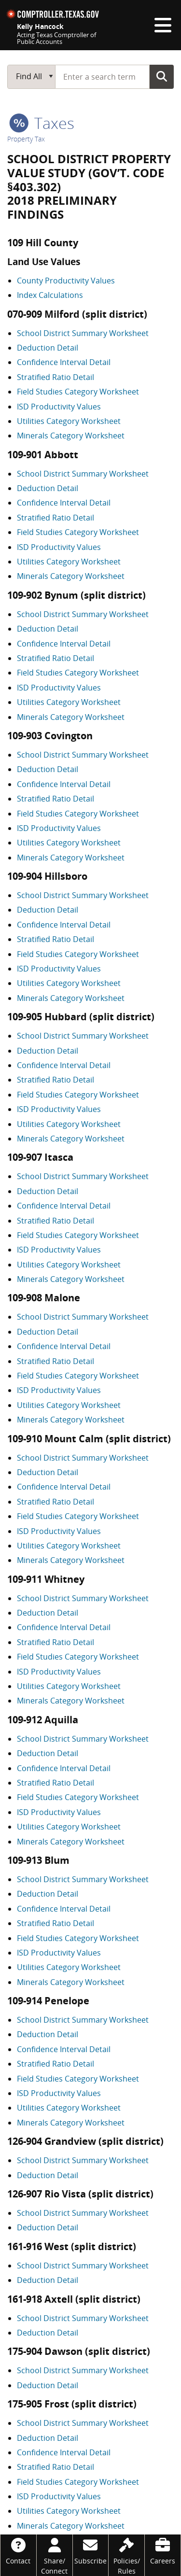  What do you see at coordinates (18, 2550) in the screenshot?
I see `[Contact]` at bounding box center [18, 2550].